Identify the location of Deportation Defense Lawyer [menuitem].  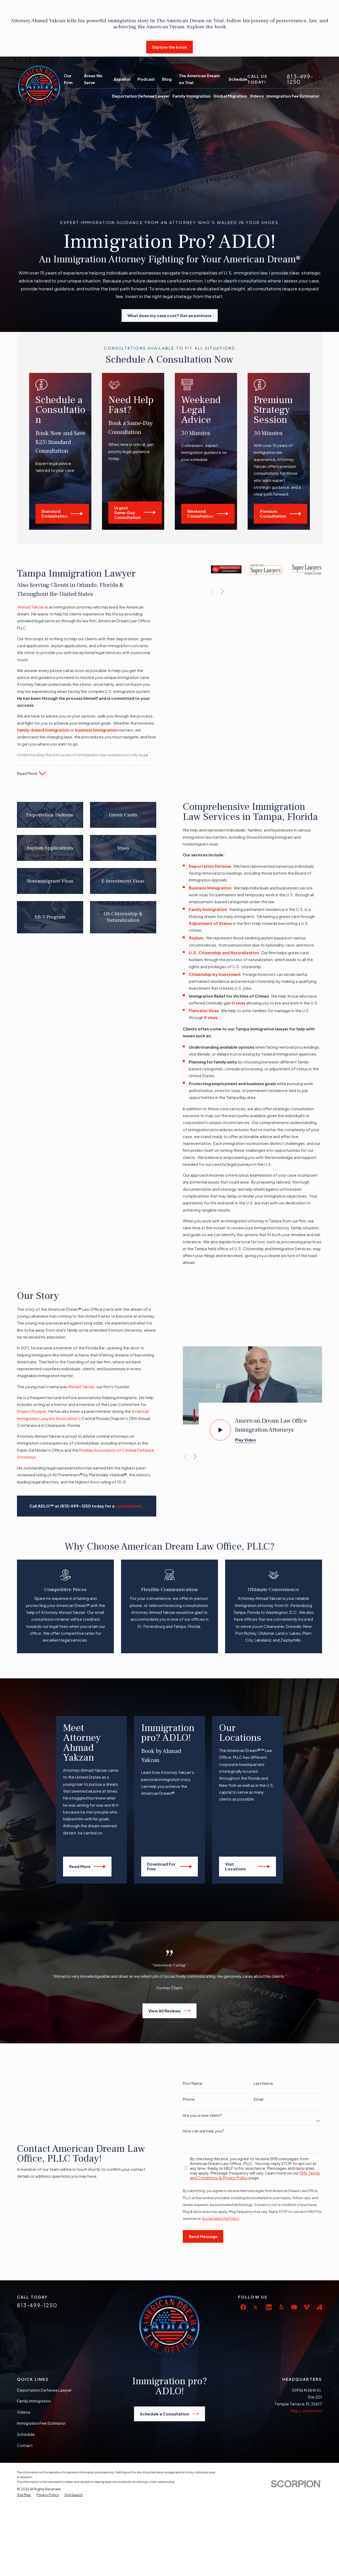
(141, 95).